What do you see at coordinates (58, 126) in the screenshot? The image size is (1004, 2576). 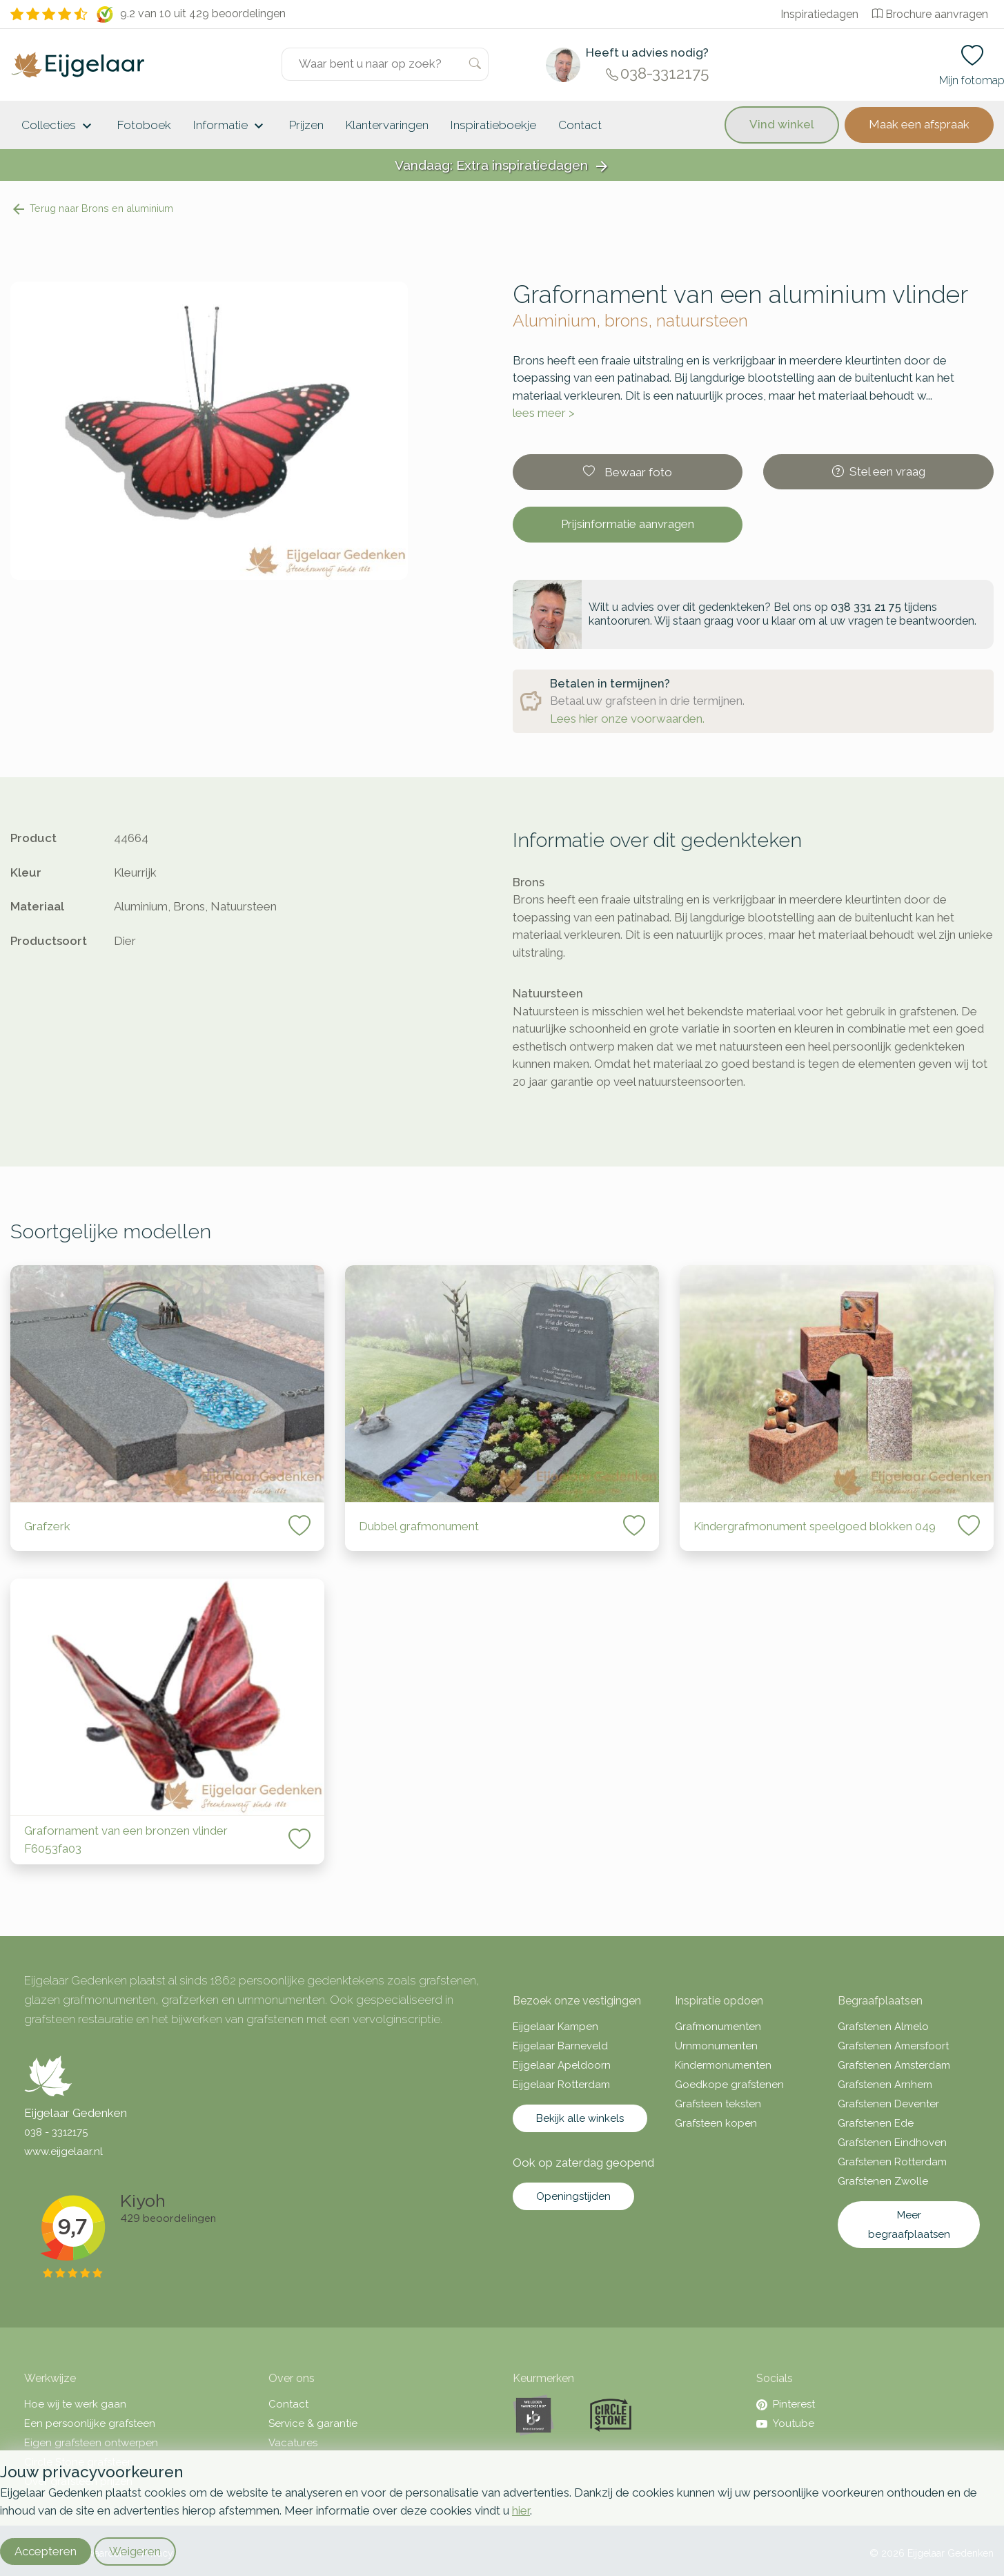 I see `Collecties` at bounding box center [58, 126].